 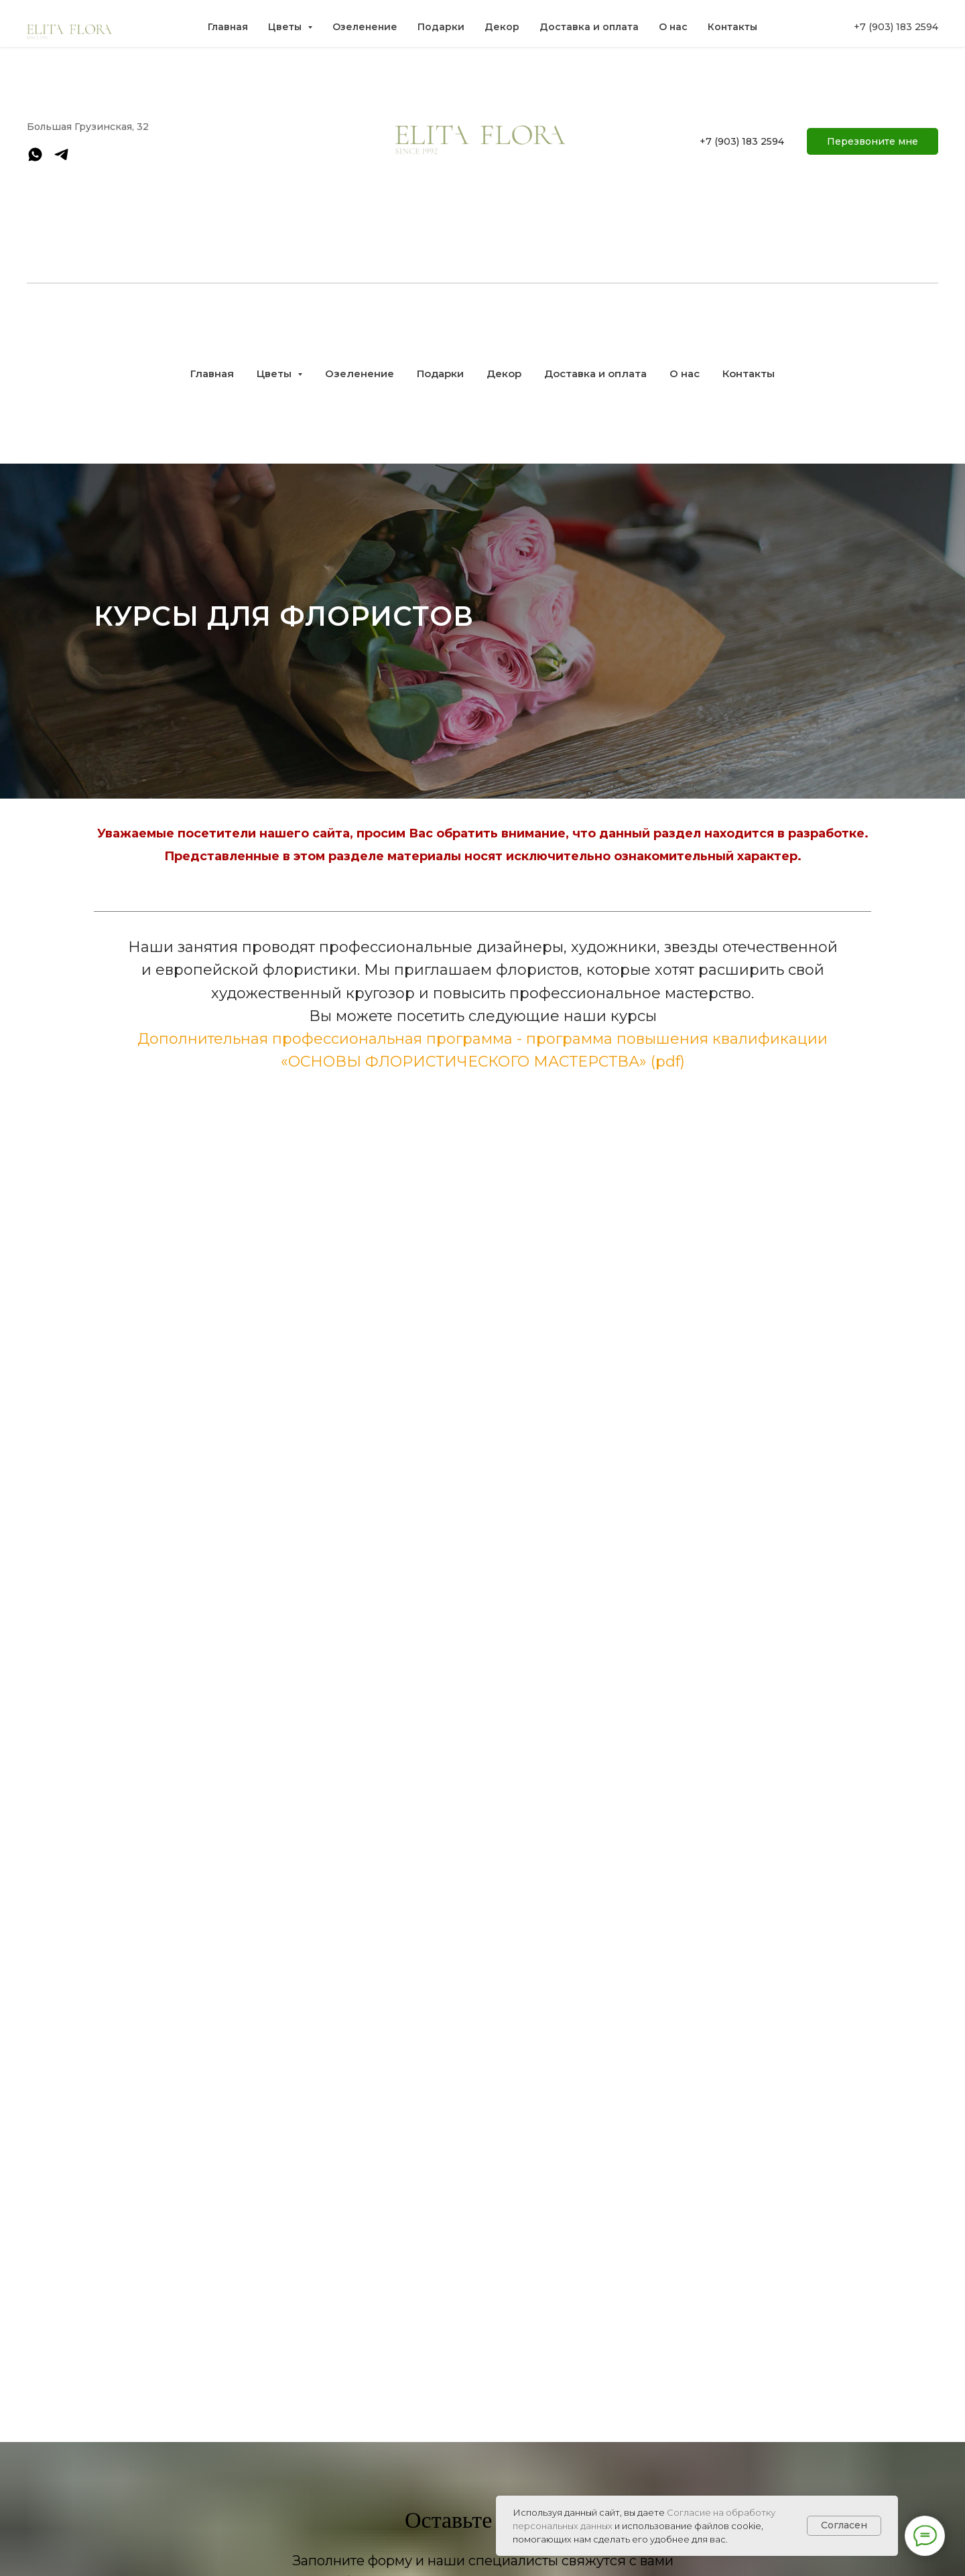 What do you see at coordinates (212, 373) in the screenshot?
I see `Главная` at bounding box center [212, 373].